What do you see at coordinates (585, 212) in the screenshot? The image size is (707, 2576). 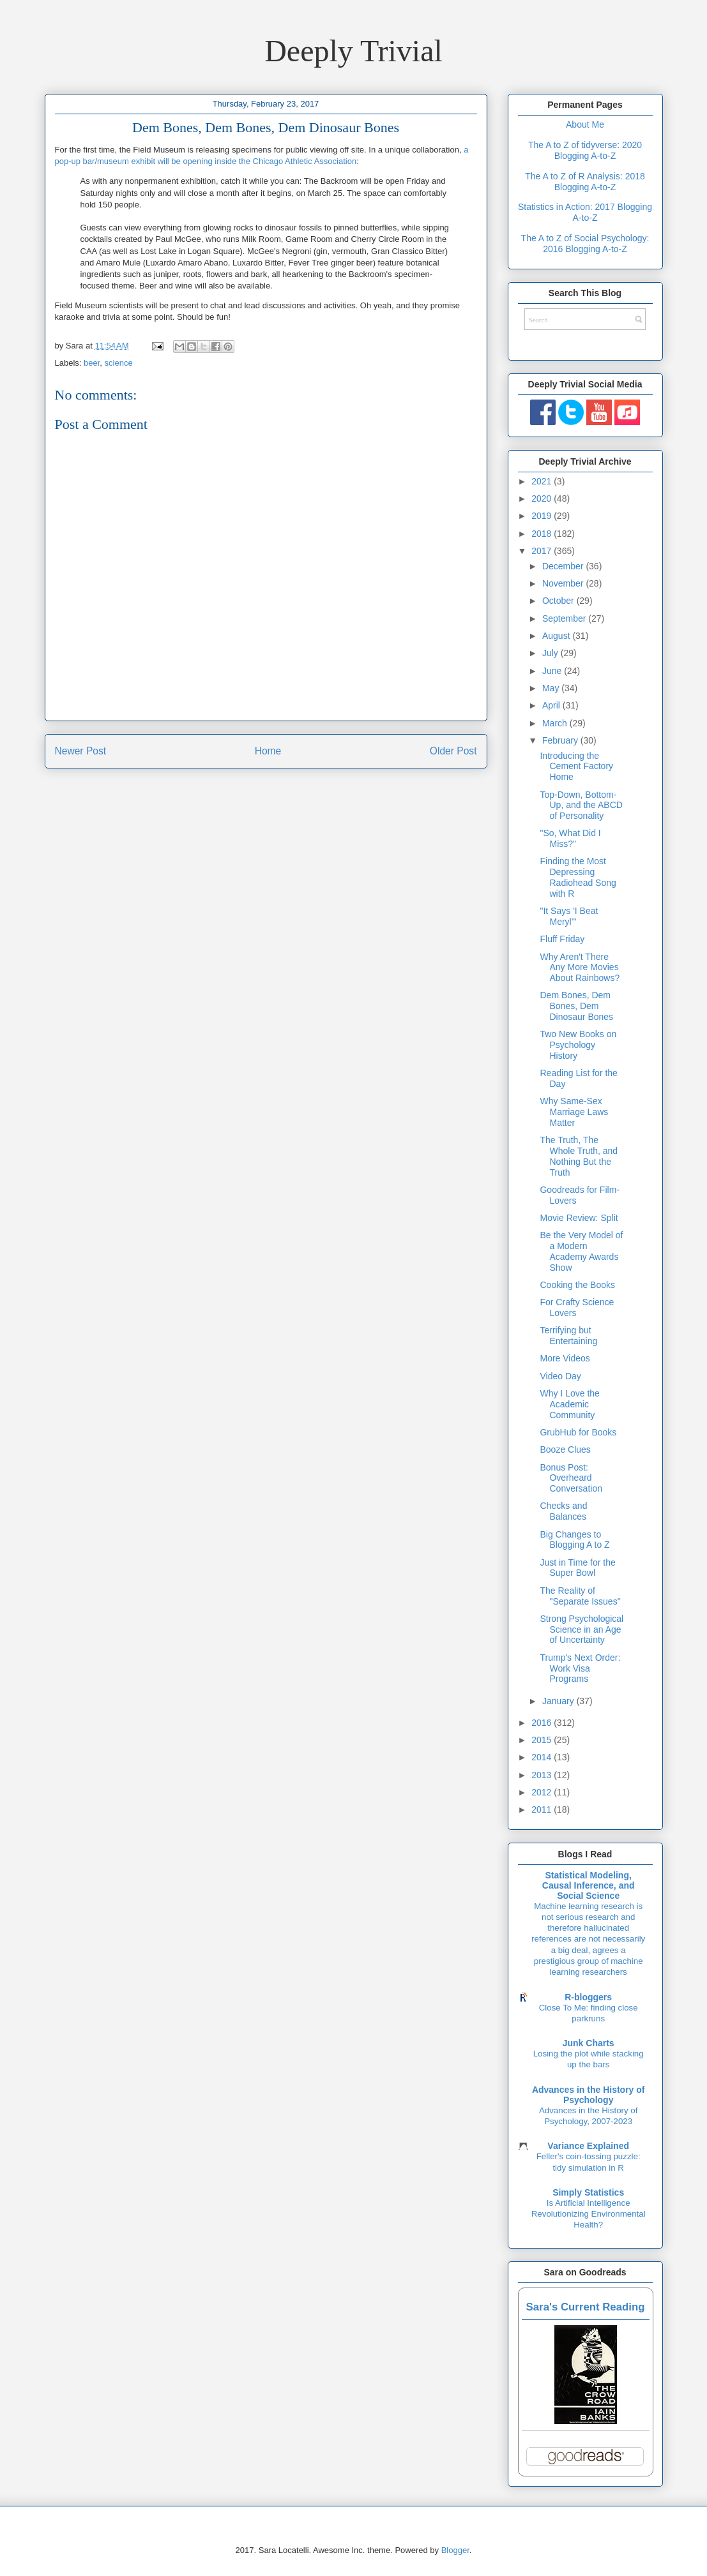 I see `Statistics in Action: 2017 Blogging A-to-Z` at bounding box center [585, 212].